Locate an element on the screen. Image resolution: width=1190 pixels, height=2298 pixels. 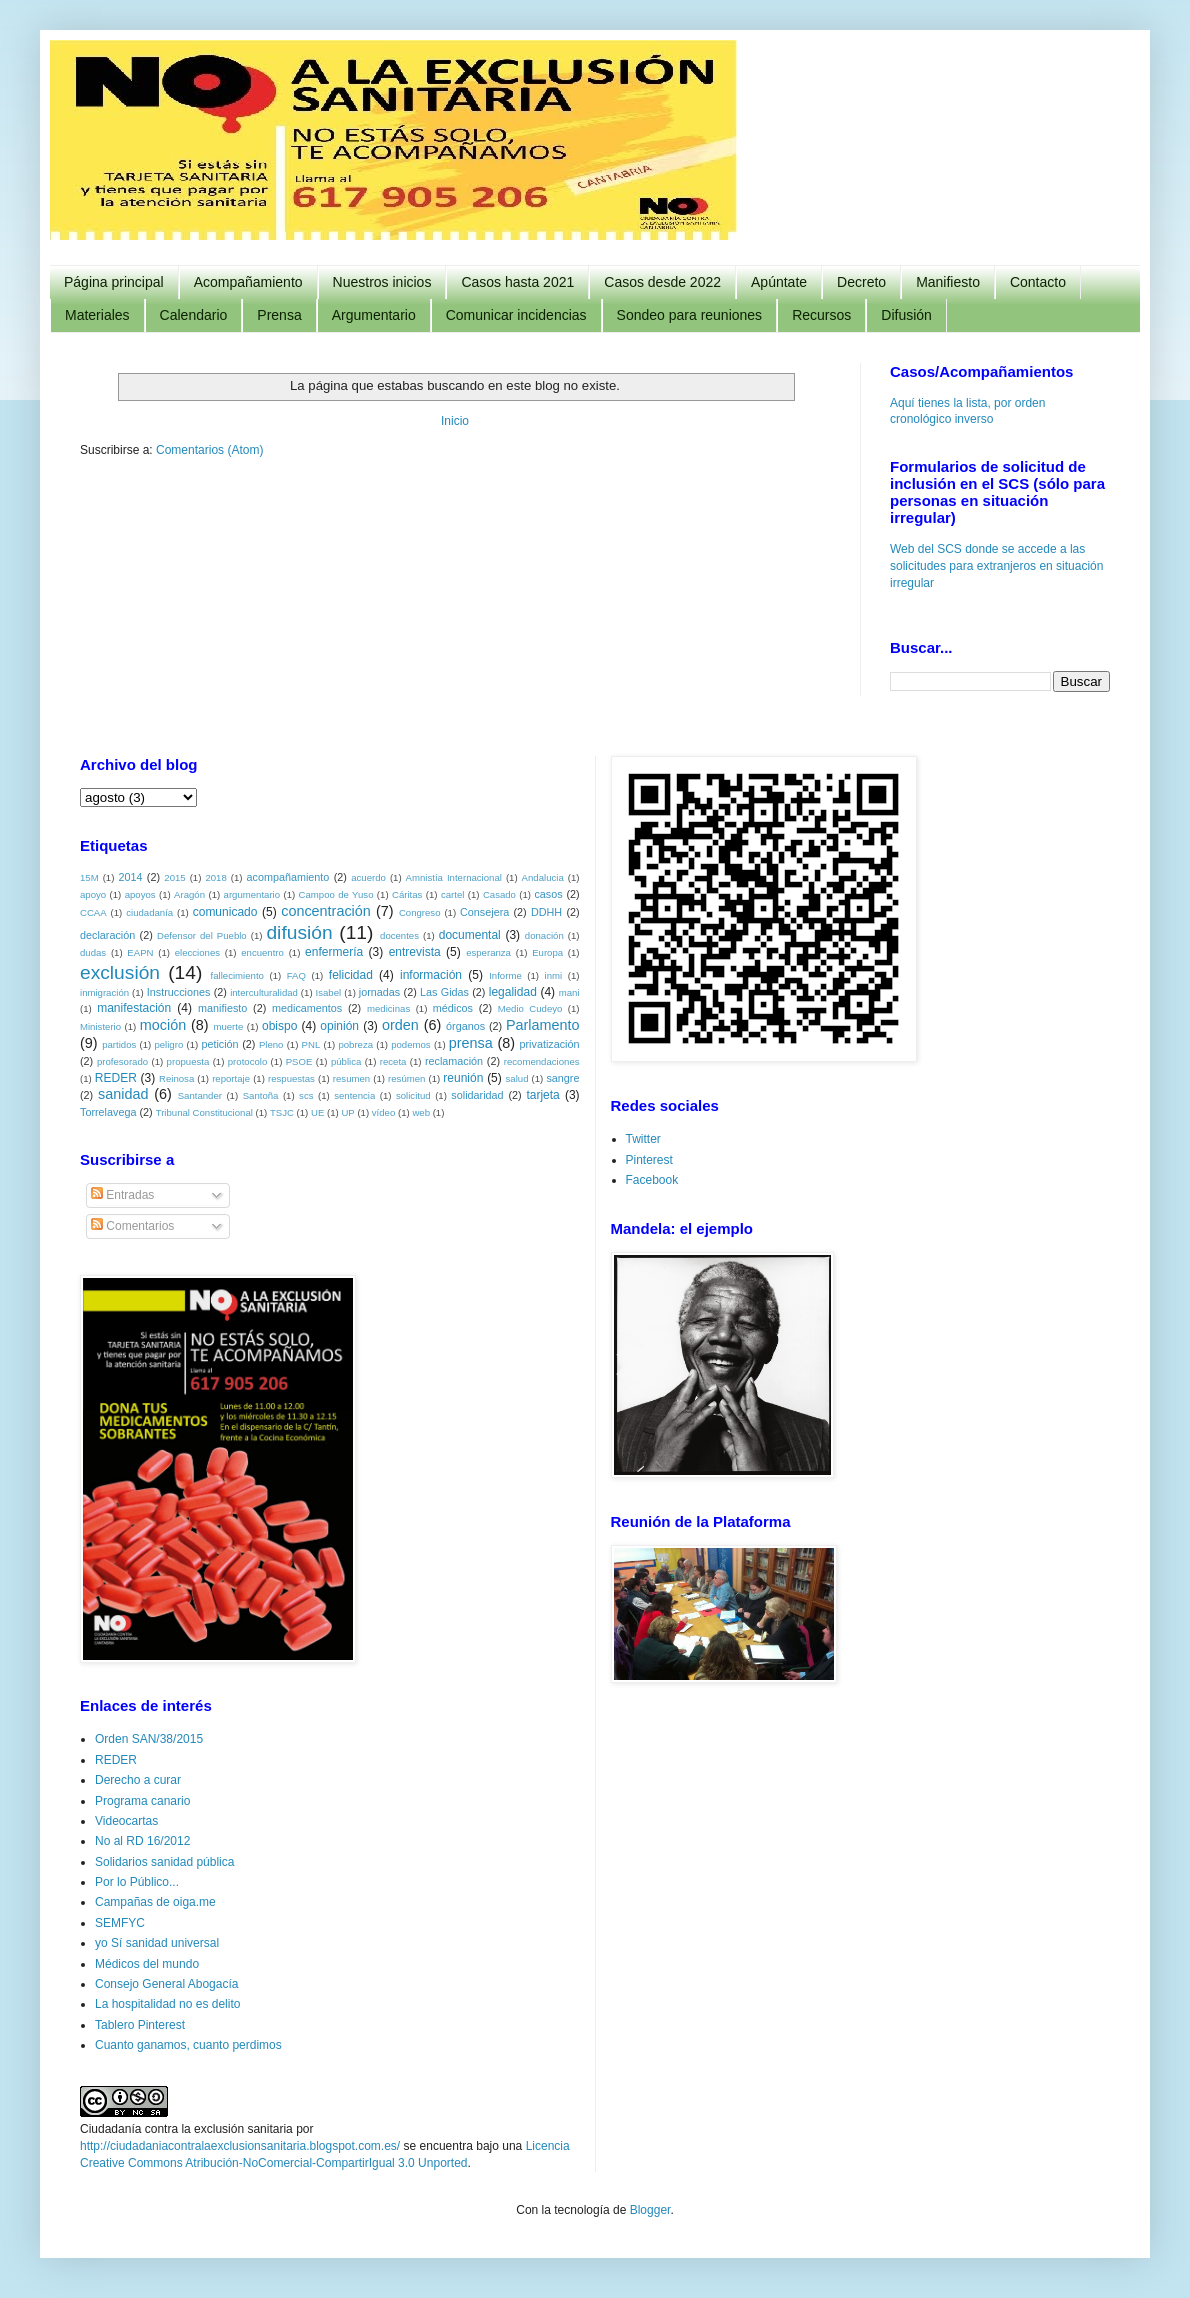
Pinterest is located at coordinates (649, 1159).